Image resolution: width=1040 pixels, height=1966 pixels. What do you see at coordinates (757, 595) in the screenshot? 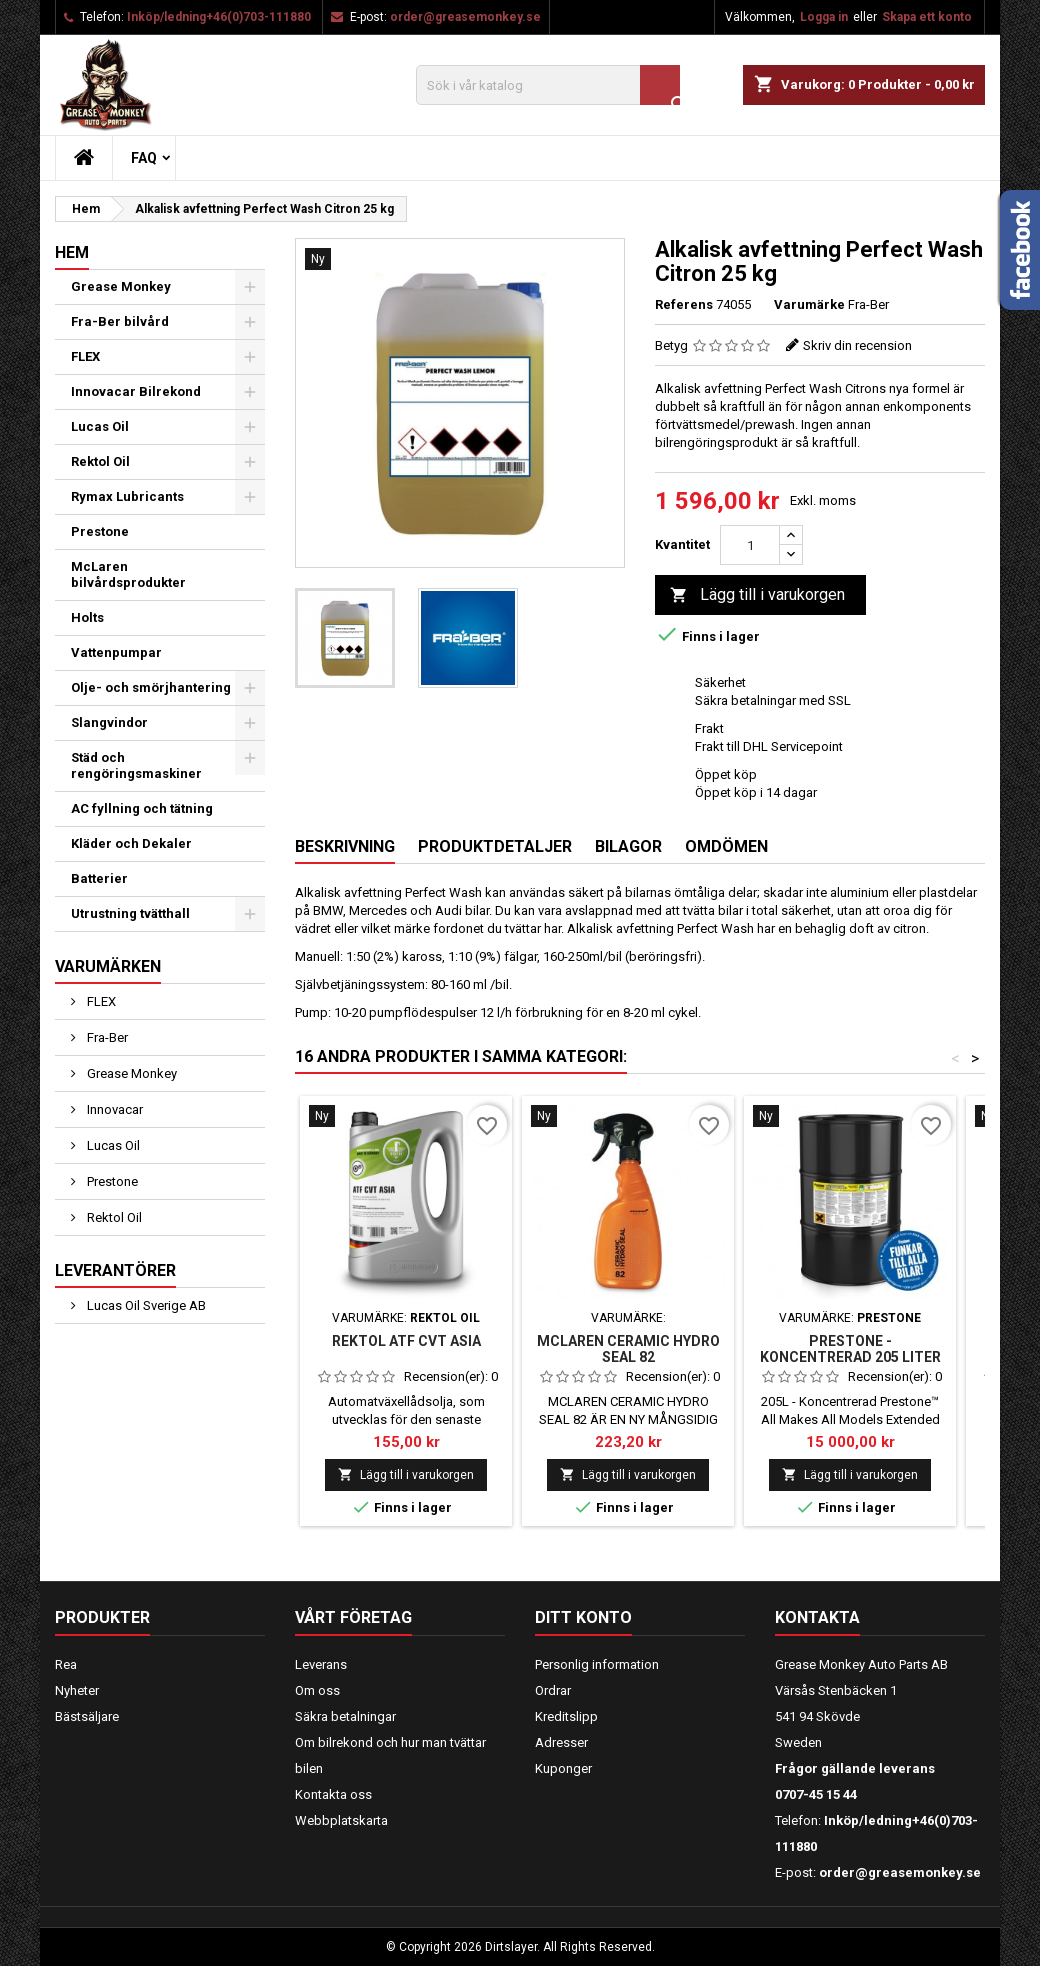
I see `Lägg till i varukorgen` at bounding box center [757, 595].